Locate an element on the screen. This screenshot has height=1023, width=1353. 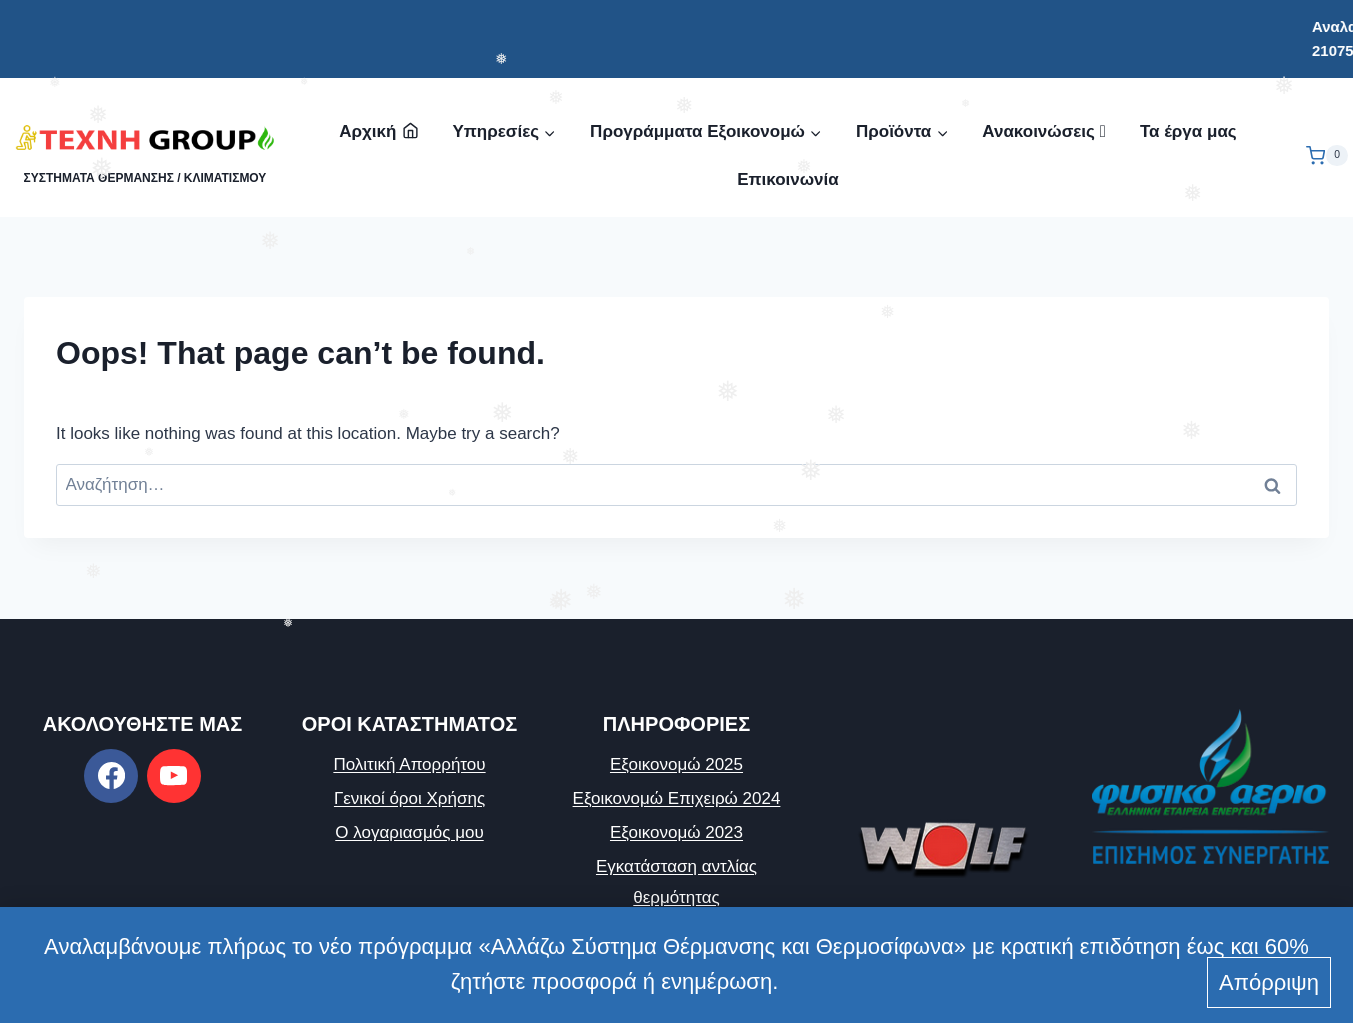
Επικοινωνία is located at coordinates (788, 179).